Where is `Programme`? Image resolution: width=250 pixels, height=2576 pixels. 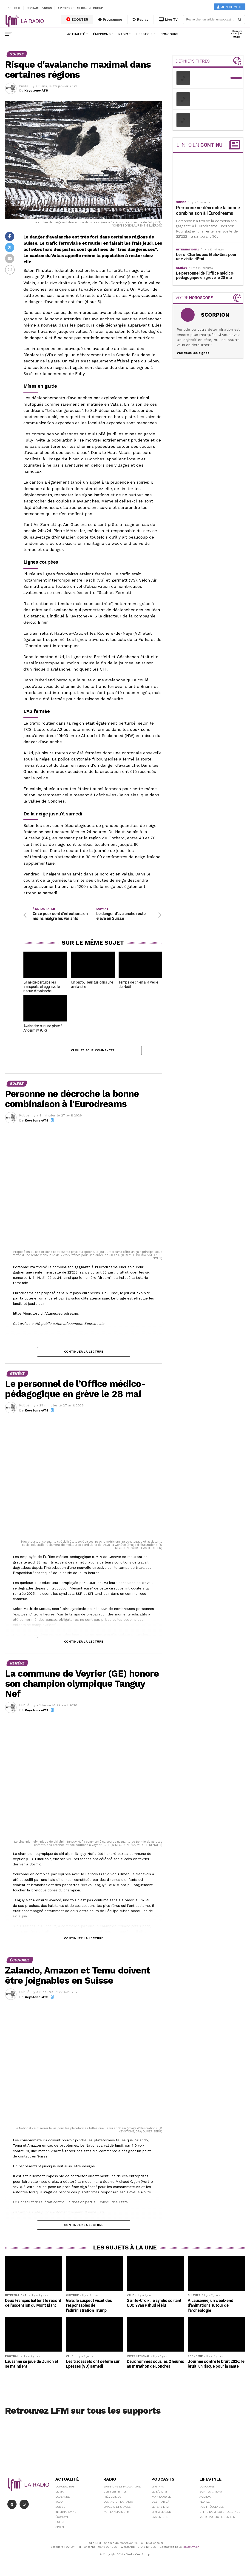
Programme is located at coordinates (110, 19).